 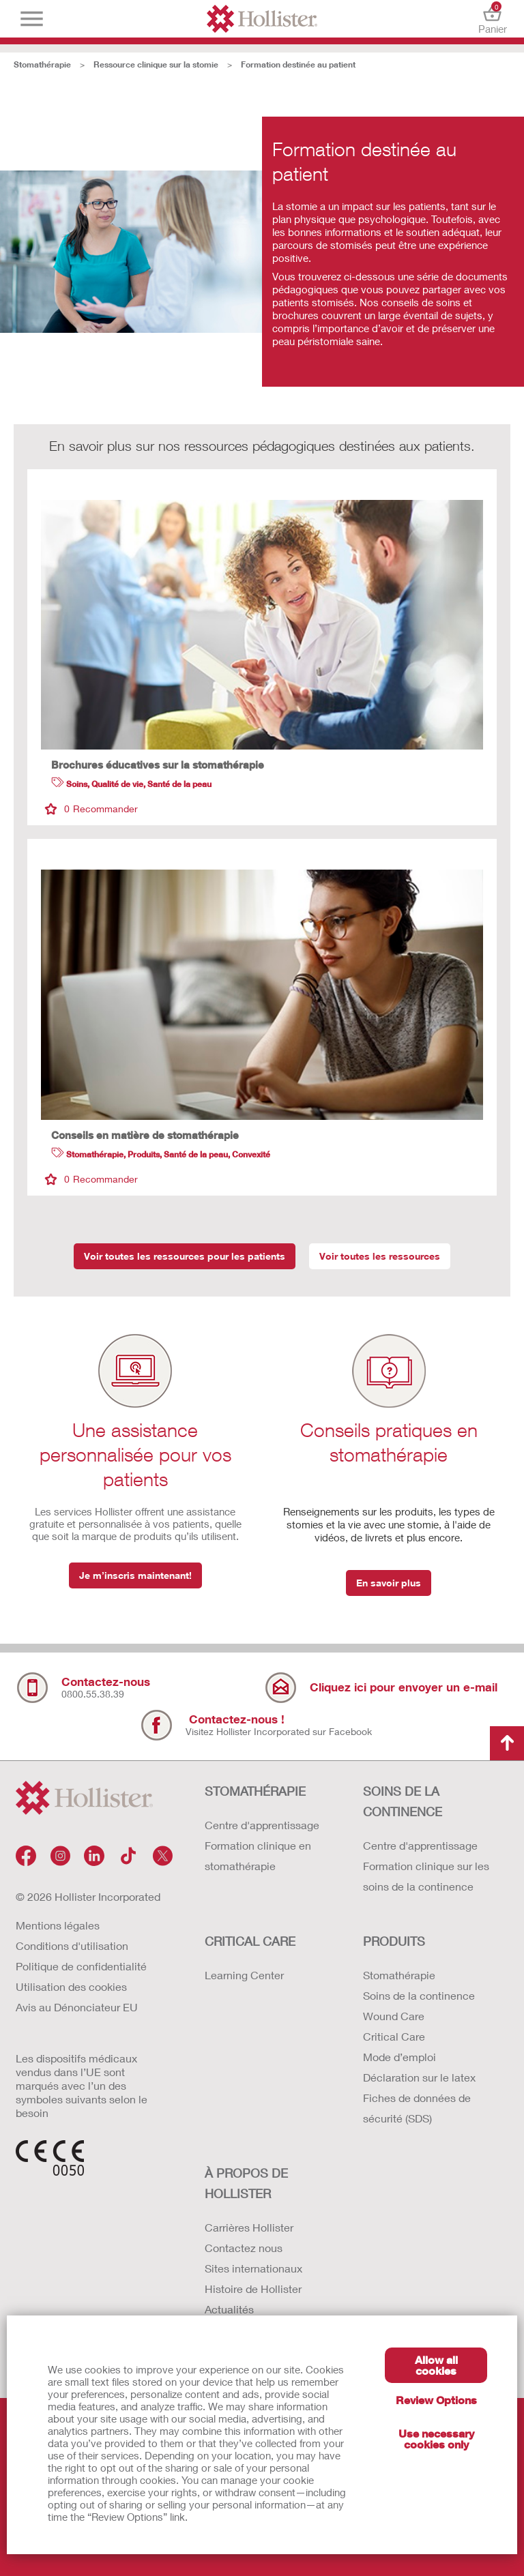 I want to click on Soins de la continence, so click(x=419, y=1995).